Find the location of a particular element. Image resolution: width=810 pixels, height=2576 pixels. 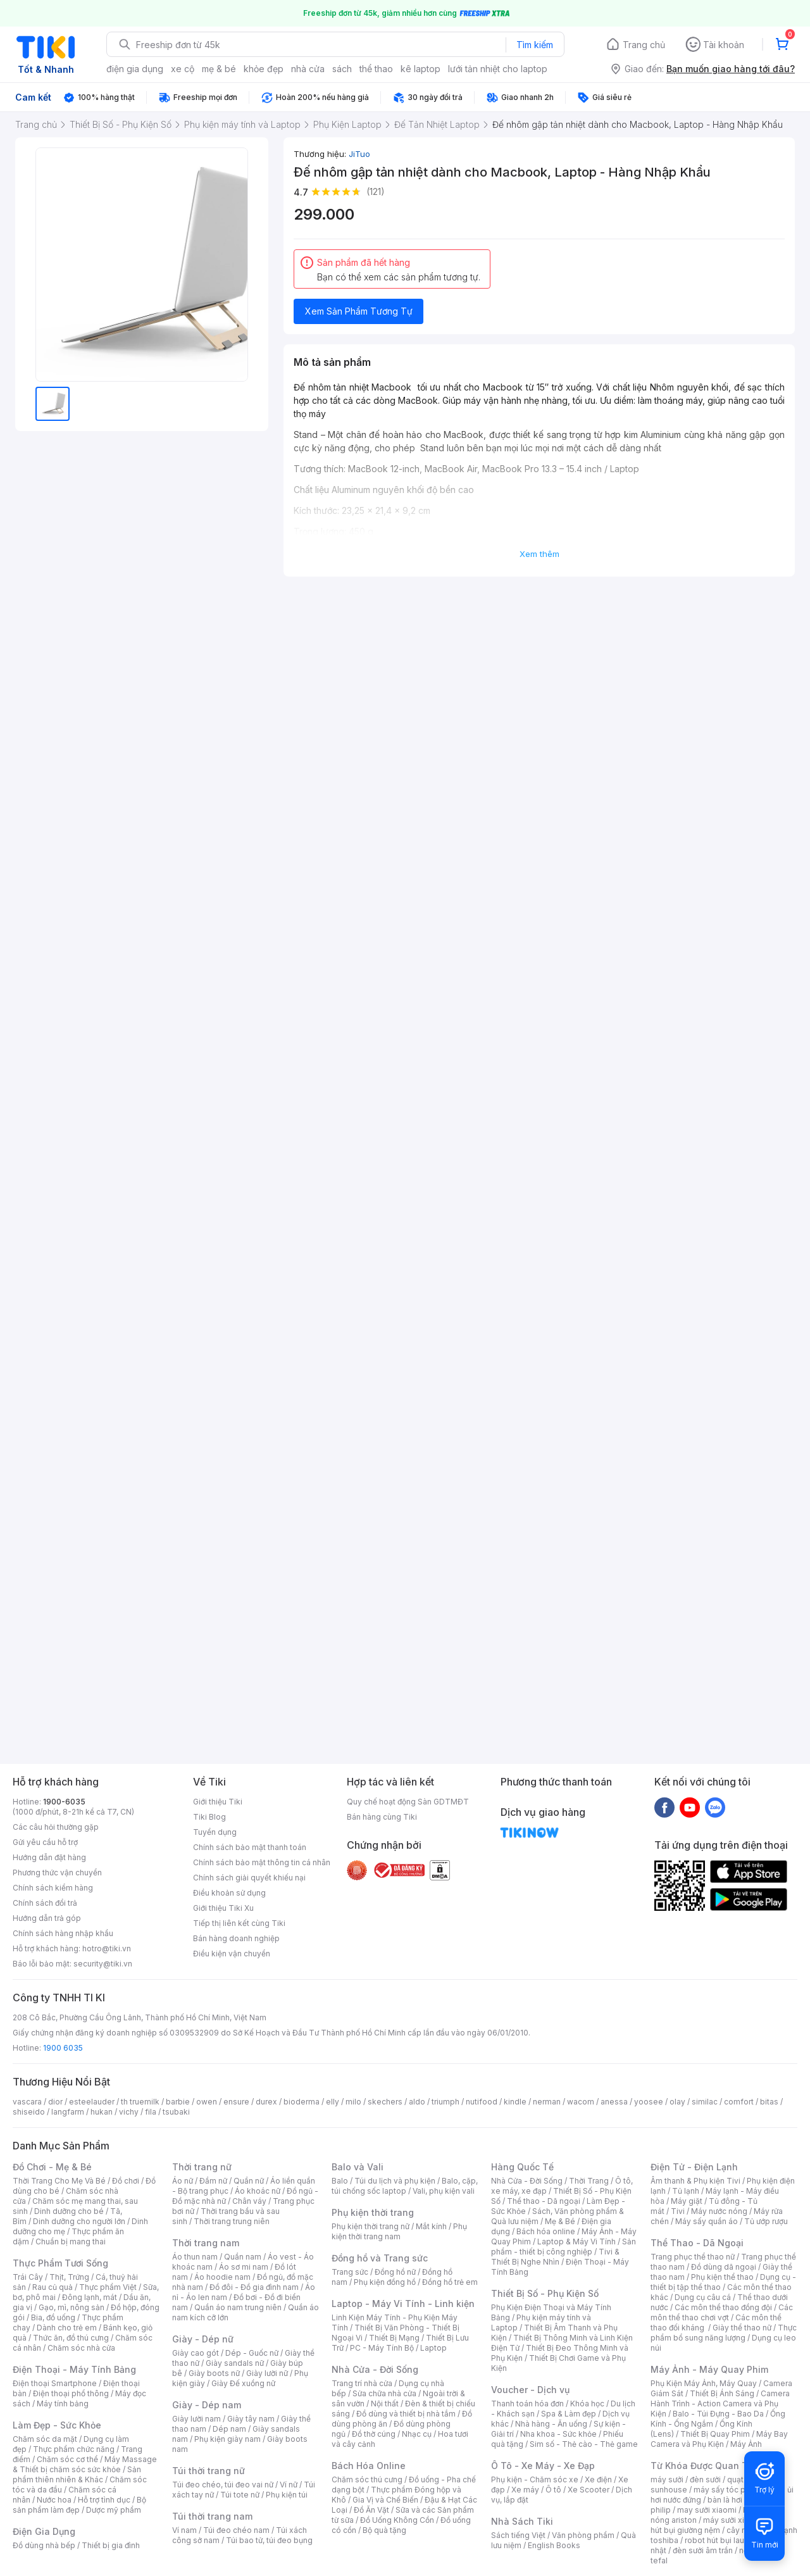

PC - Máy Tính Bộ is located at coordinates (382, 2348).